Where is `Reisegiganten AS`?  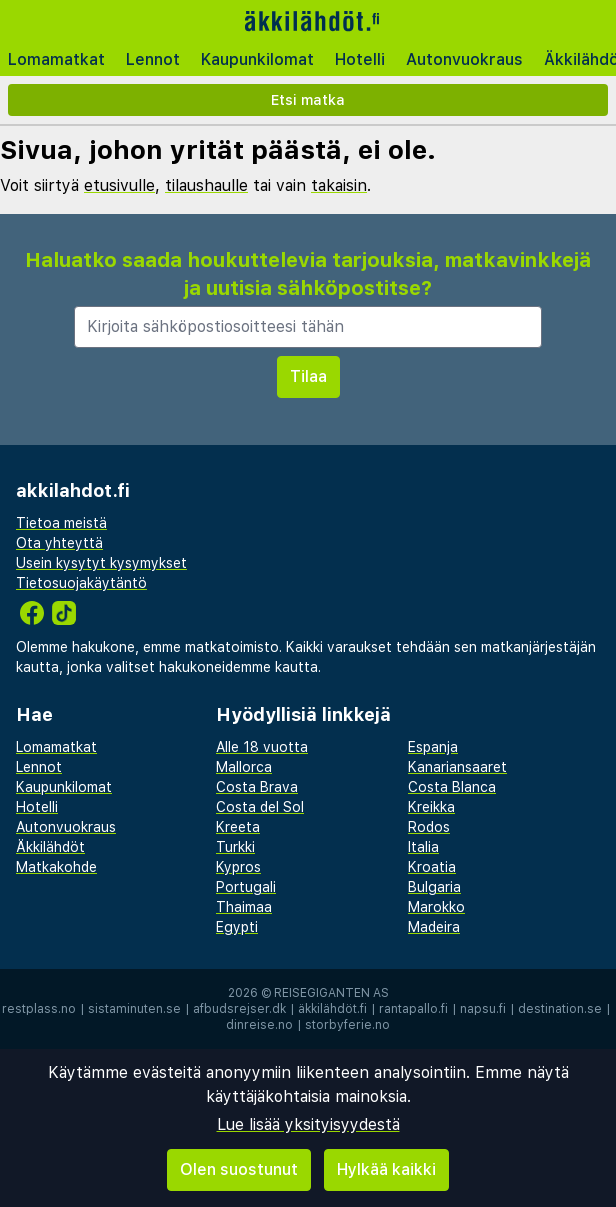
Reisegiganten AS is located at coordinates (331, 993).